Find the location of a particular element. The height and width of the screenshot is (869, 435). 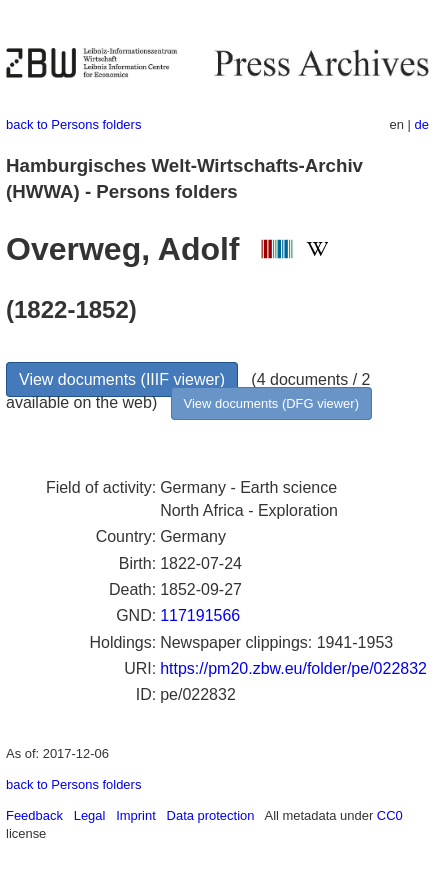

Data protection is located at coordinates (211, 815).